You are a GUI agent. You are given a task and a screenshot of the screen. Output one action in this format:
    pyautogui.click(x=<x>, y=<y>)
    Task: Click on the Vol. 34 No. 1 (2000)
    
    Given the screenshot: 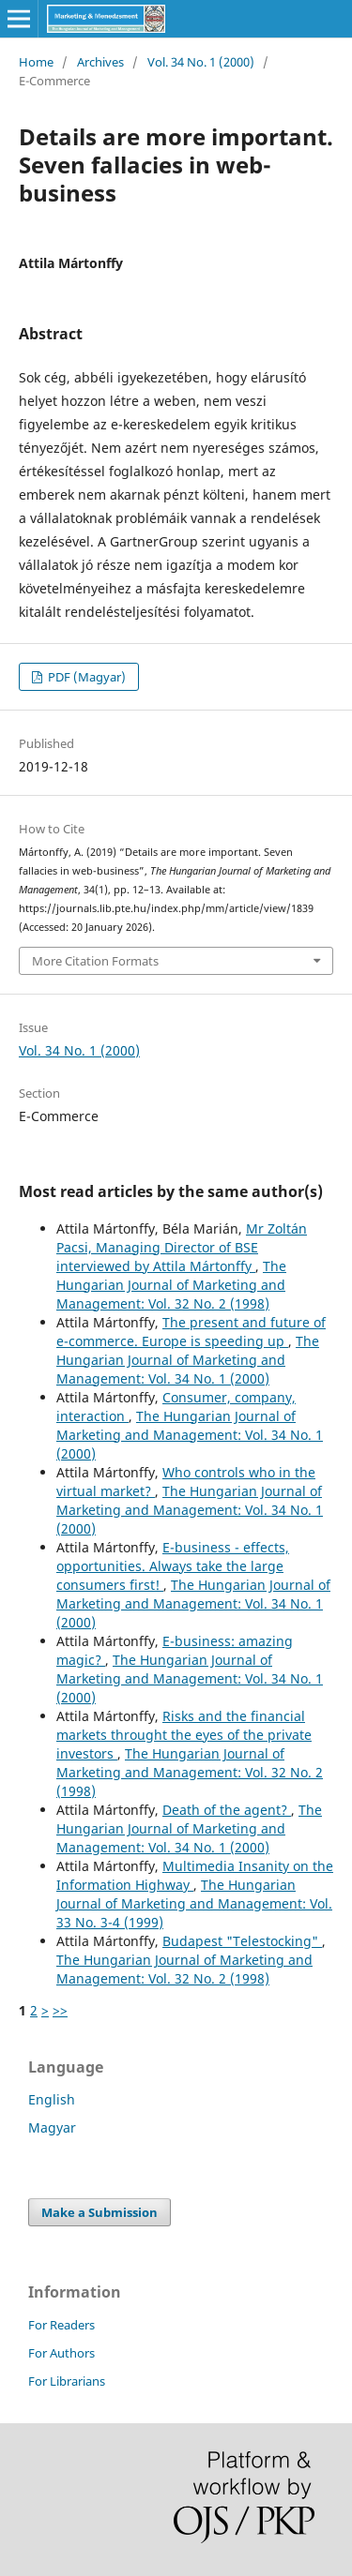 What is the action you would take?
    pyautogui.click(x=200, y=61)
    